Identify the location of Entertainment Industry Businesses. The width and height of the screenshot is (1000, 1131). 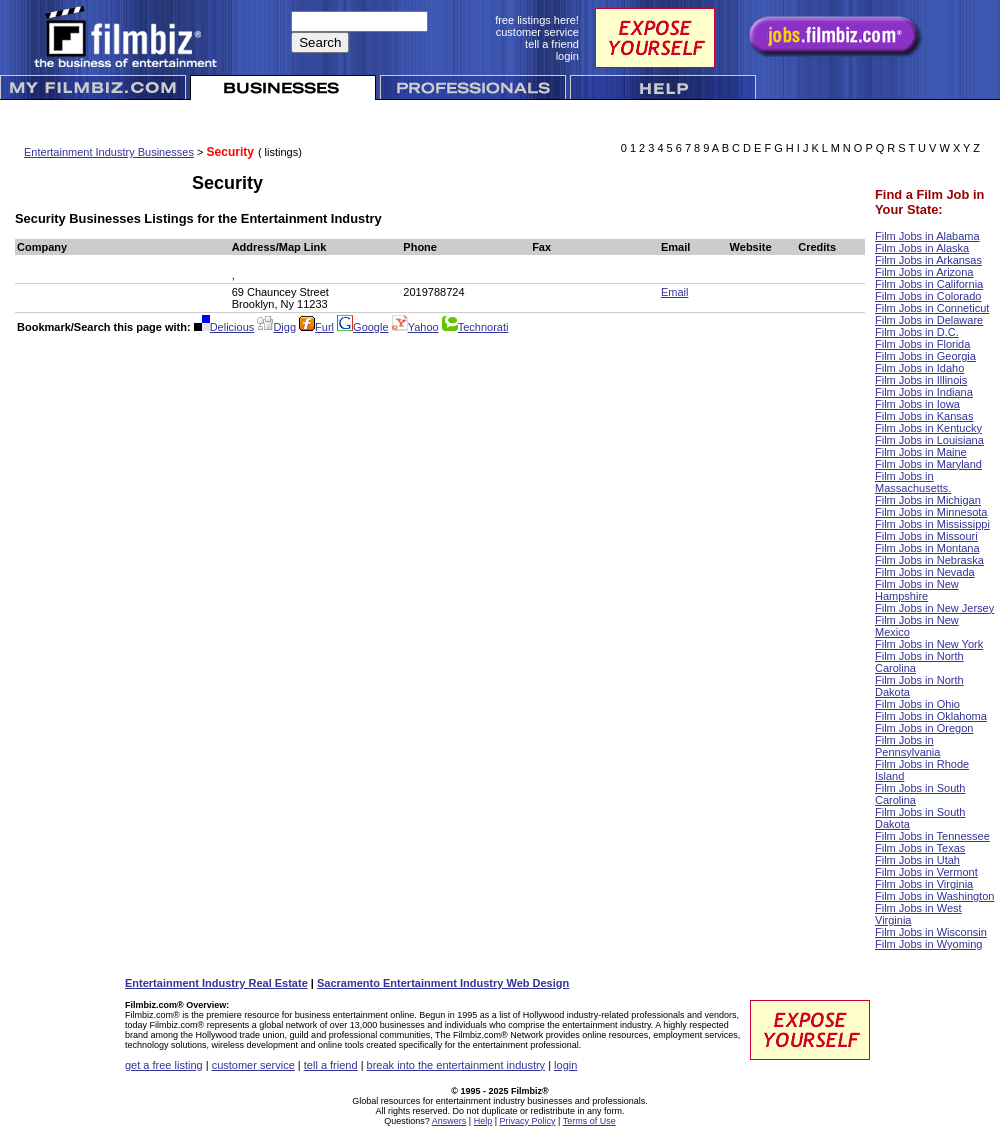
(109, 152).